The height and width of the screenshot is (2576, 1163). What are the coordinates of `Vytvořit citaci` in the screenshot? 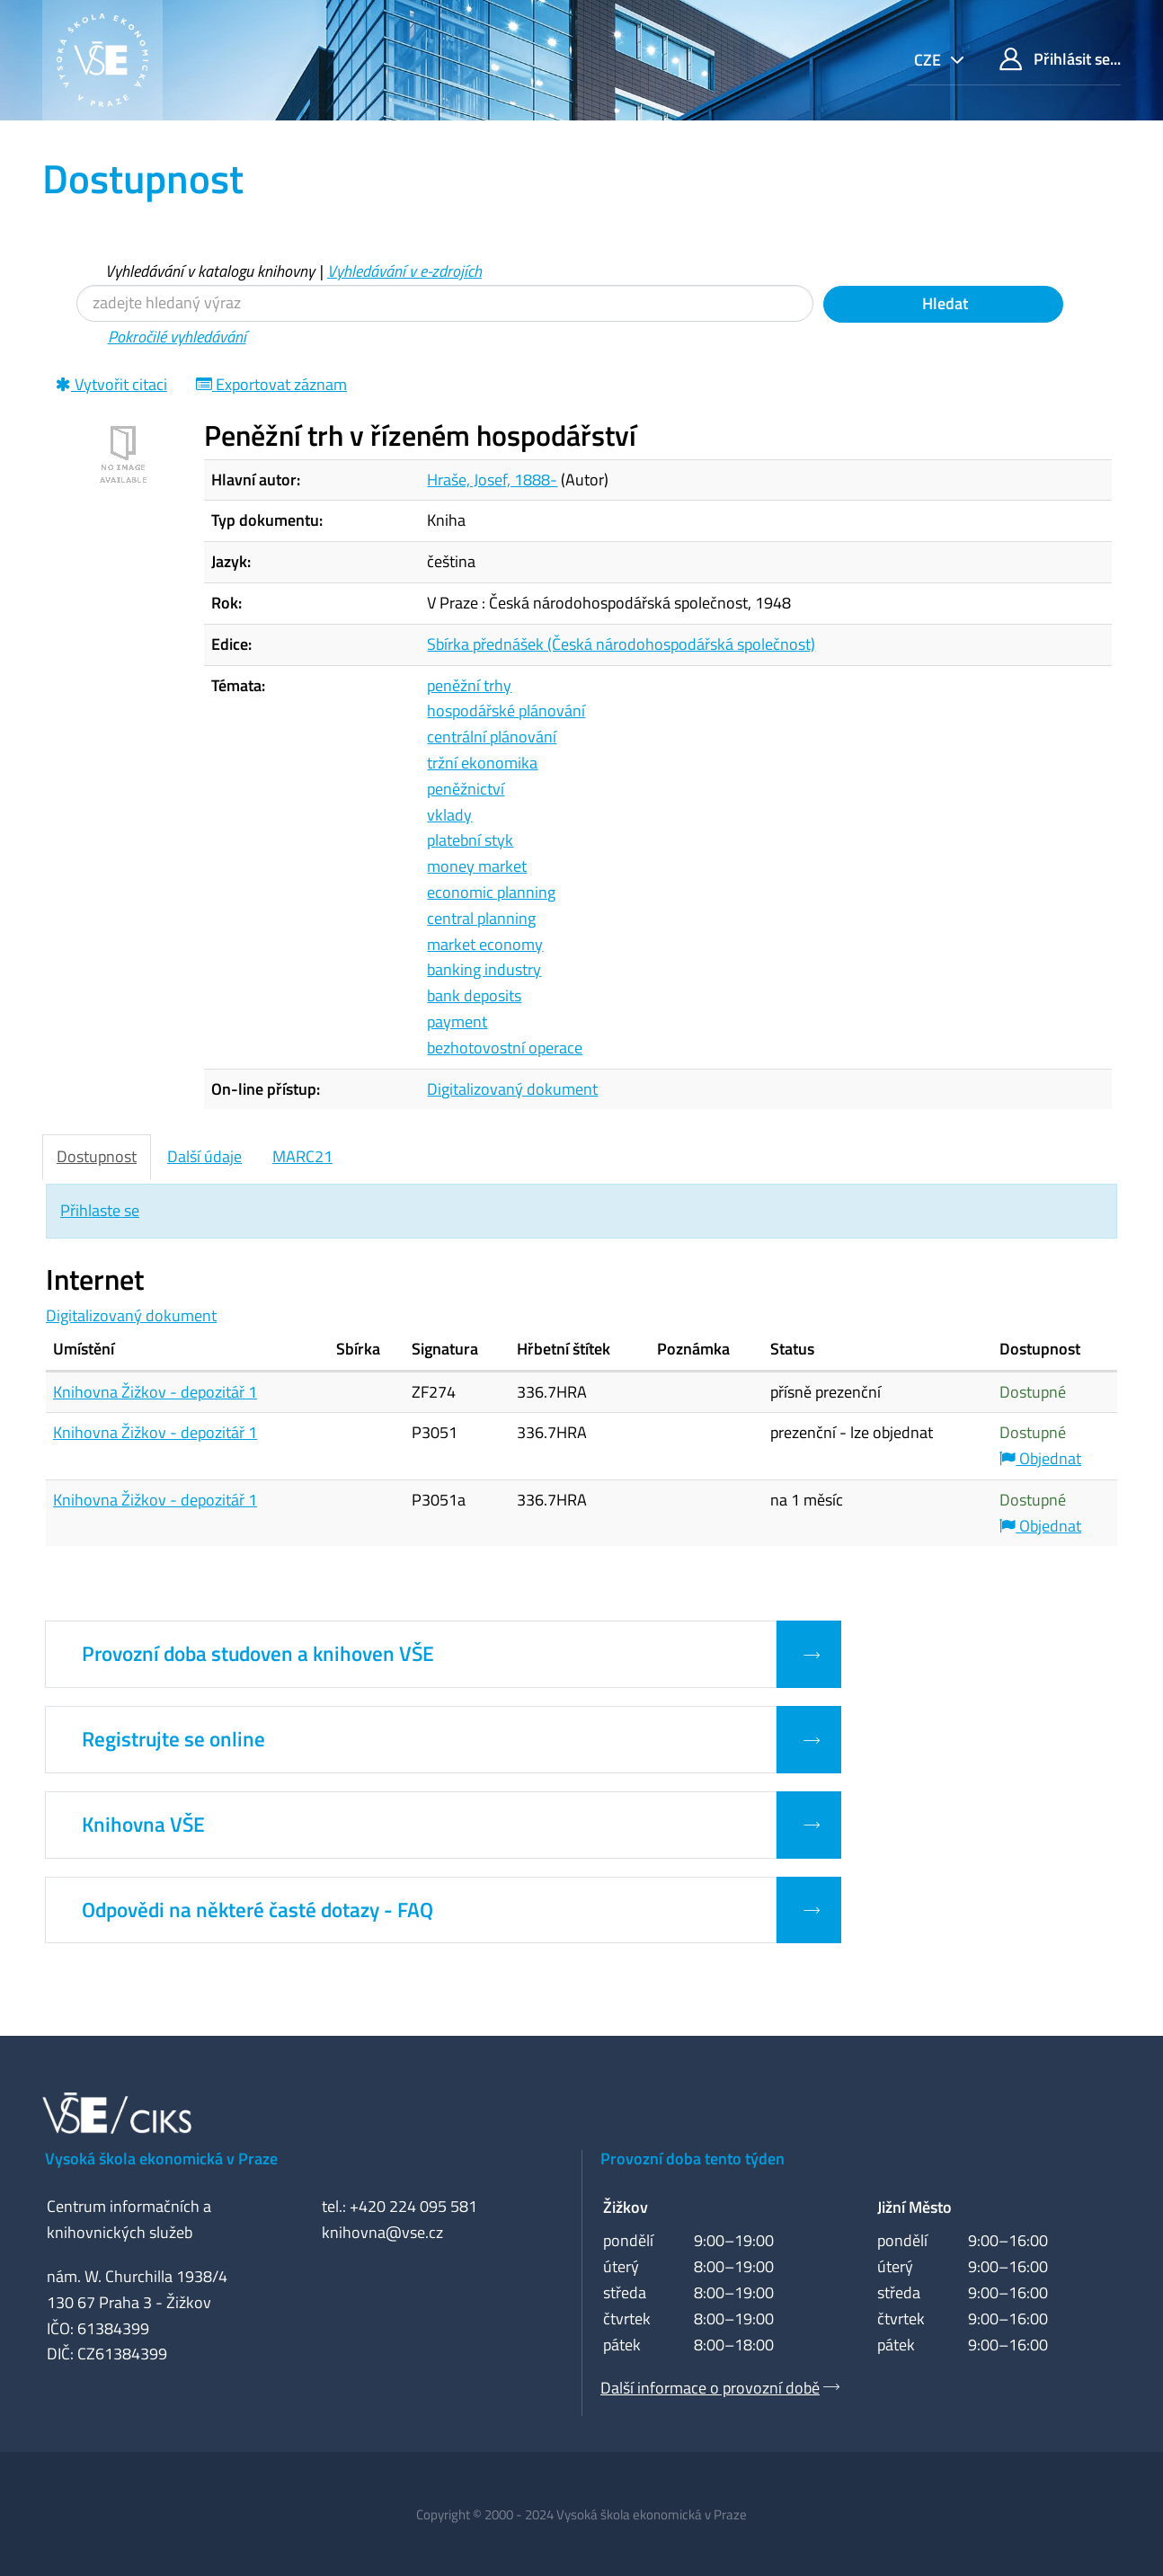 It's located at (111, 384).